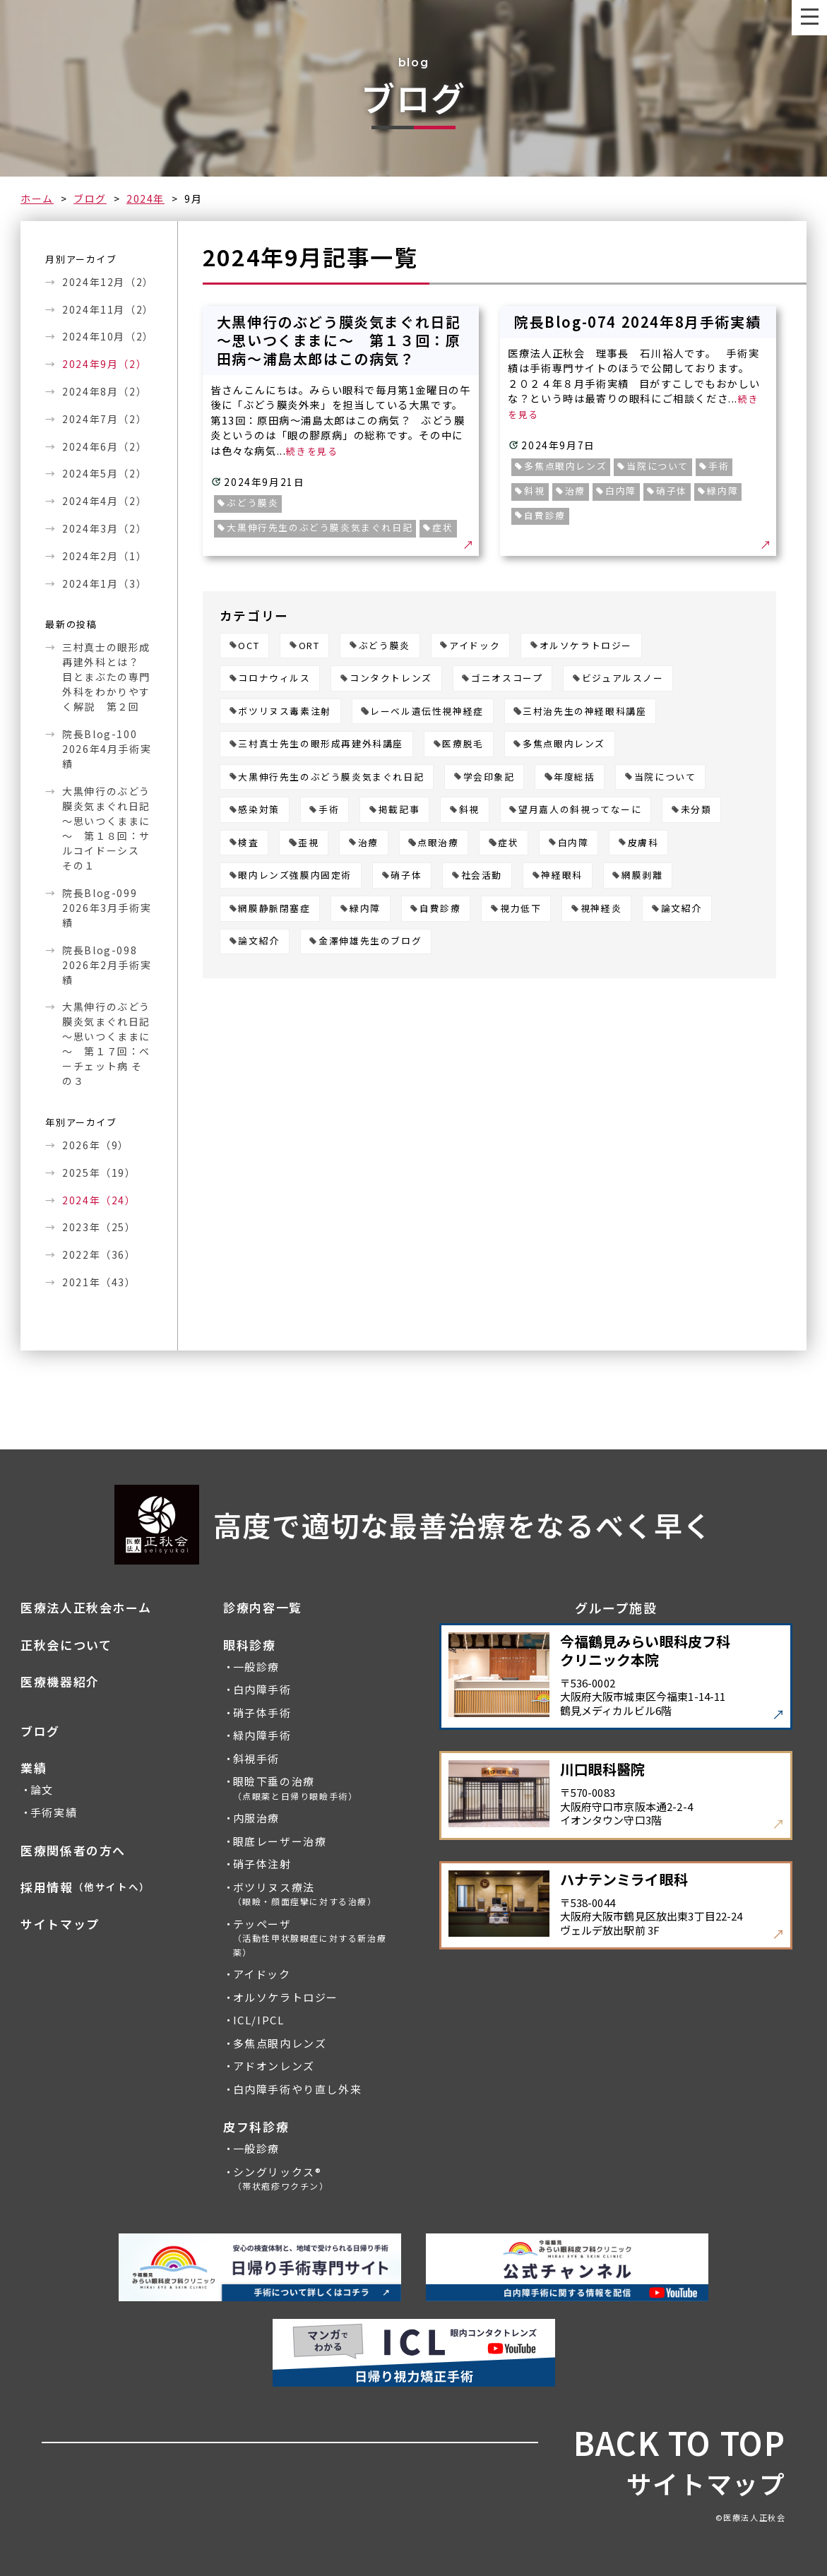 Image resolution: width=827 pixels, height=2576 pixels. I want to click on 大黒伸行先生のぶどう膜炎気まぐれ日記, so click(331, 777).